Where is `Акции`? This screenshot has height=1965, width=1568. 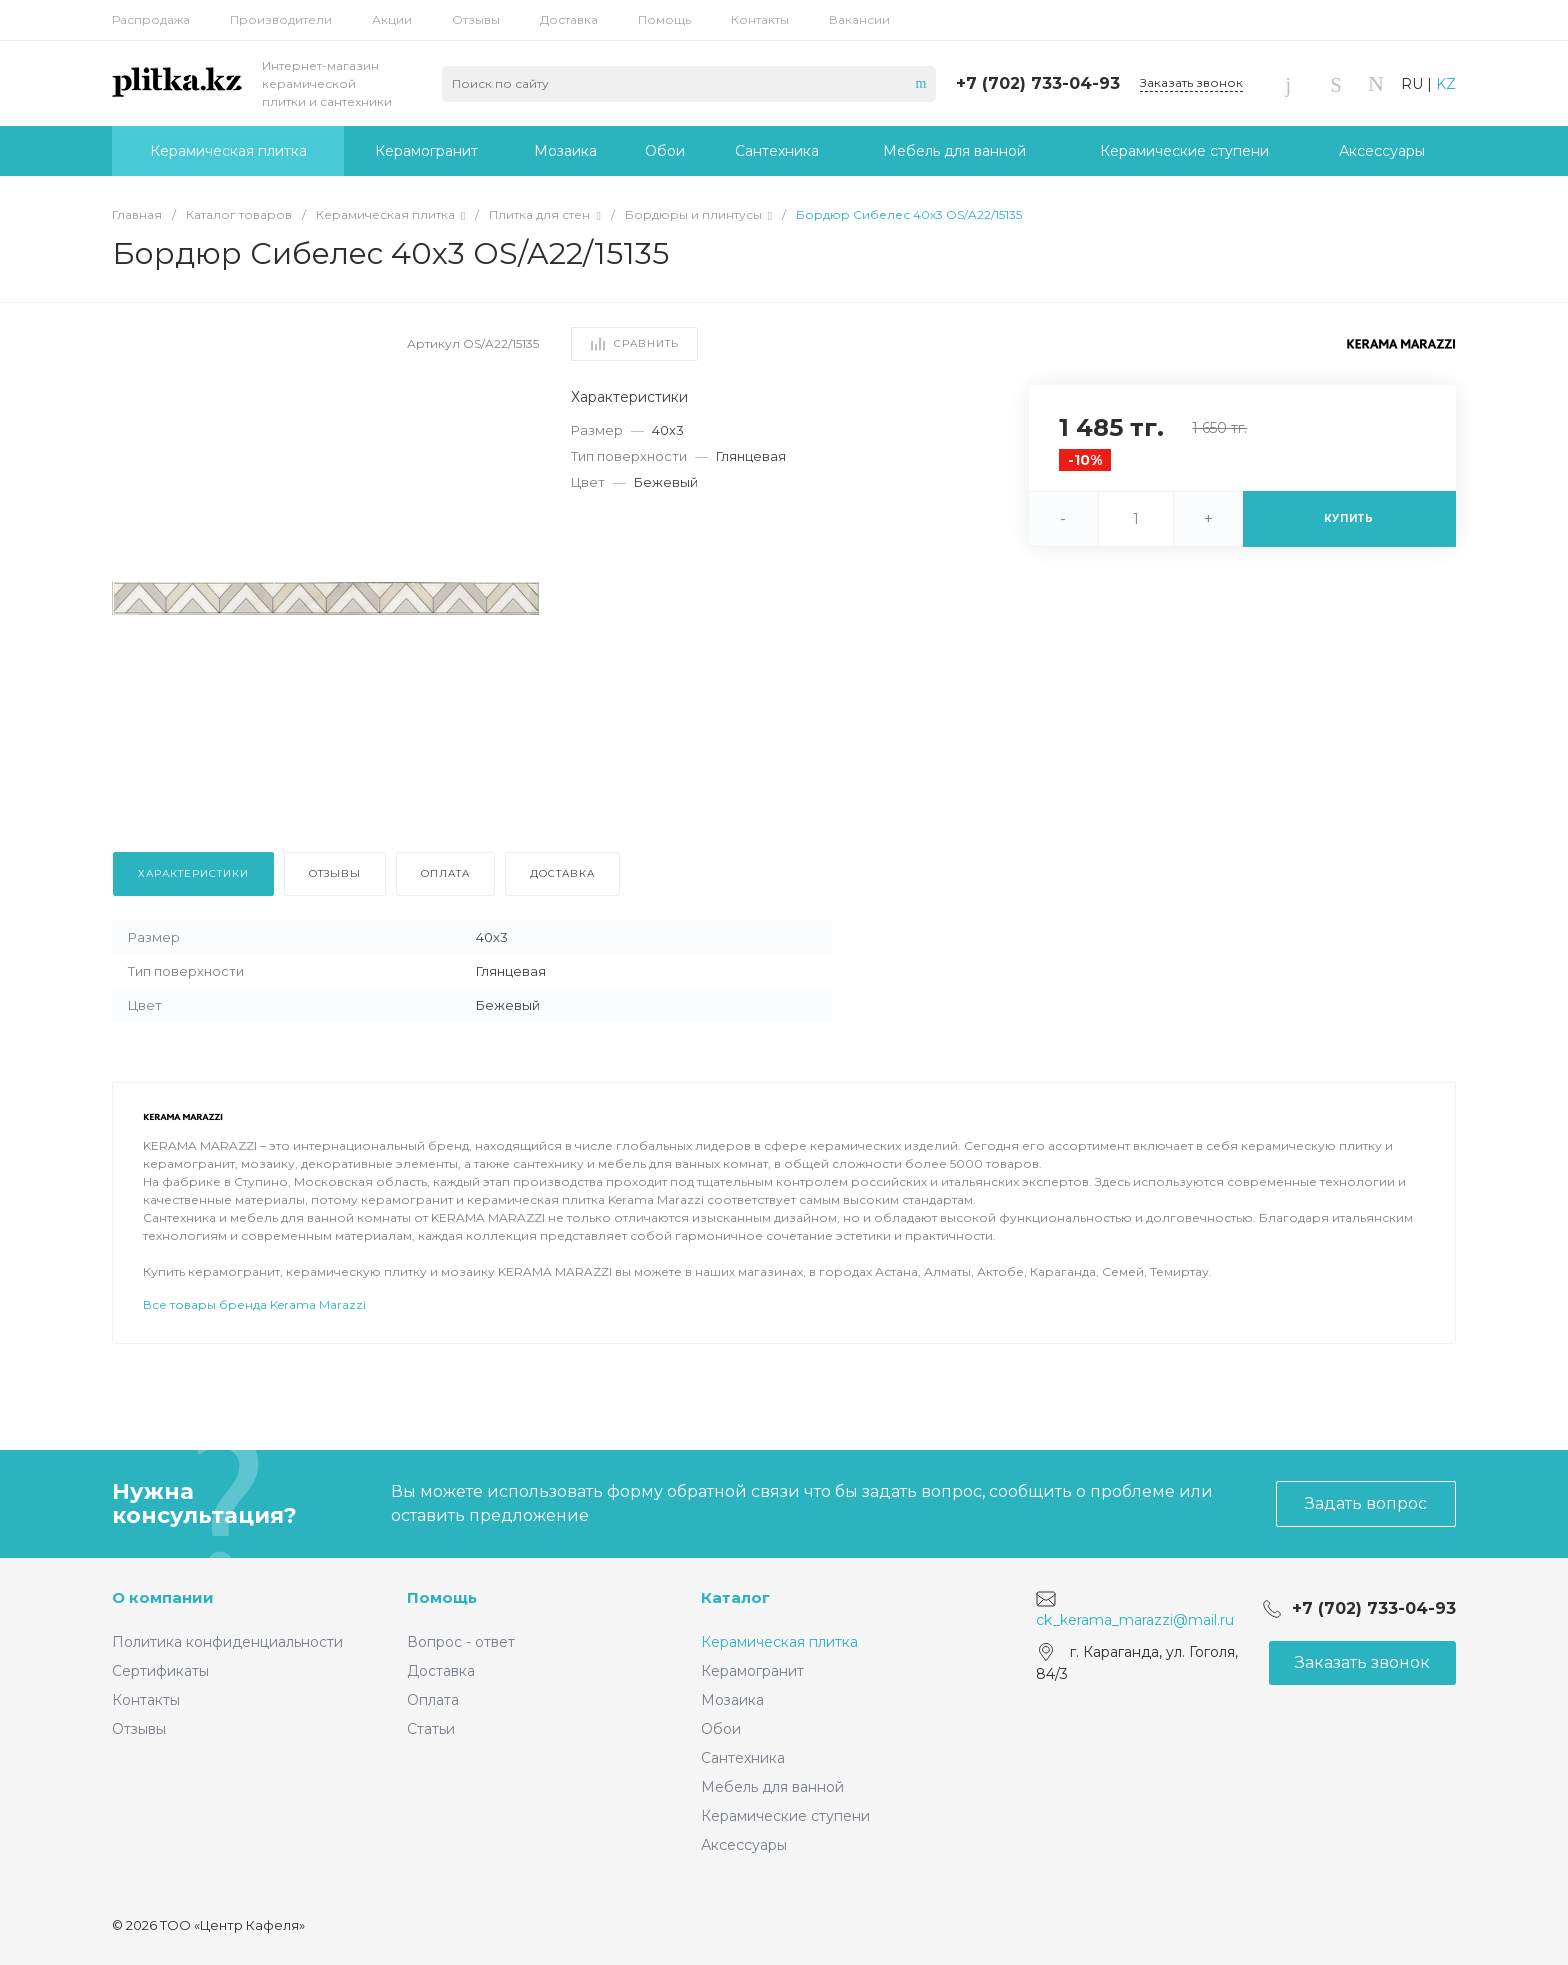
Акции is located at coordinates (392, 19).